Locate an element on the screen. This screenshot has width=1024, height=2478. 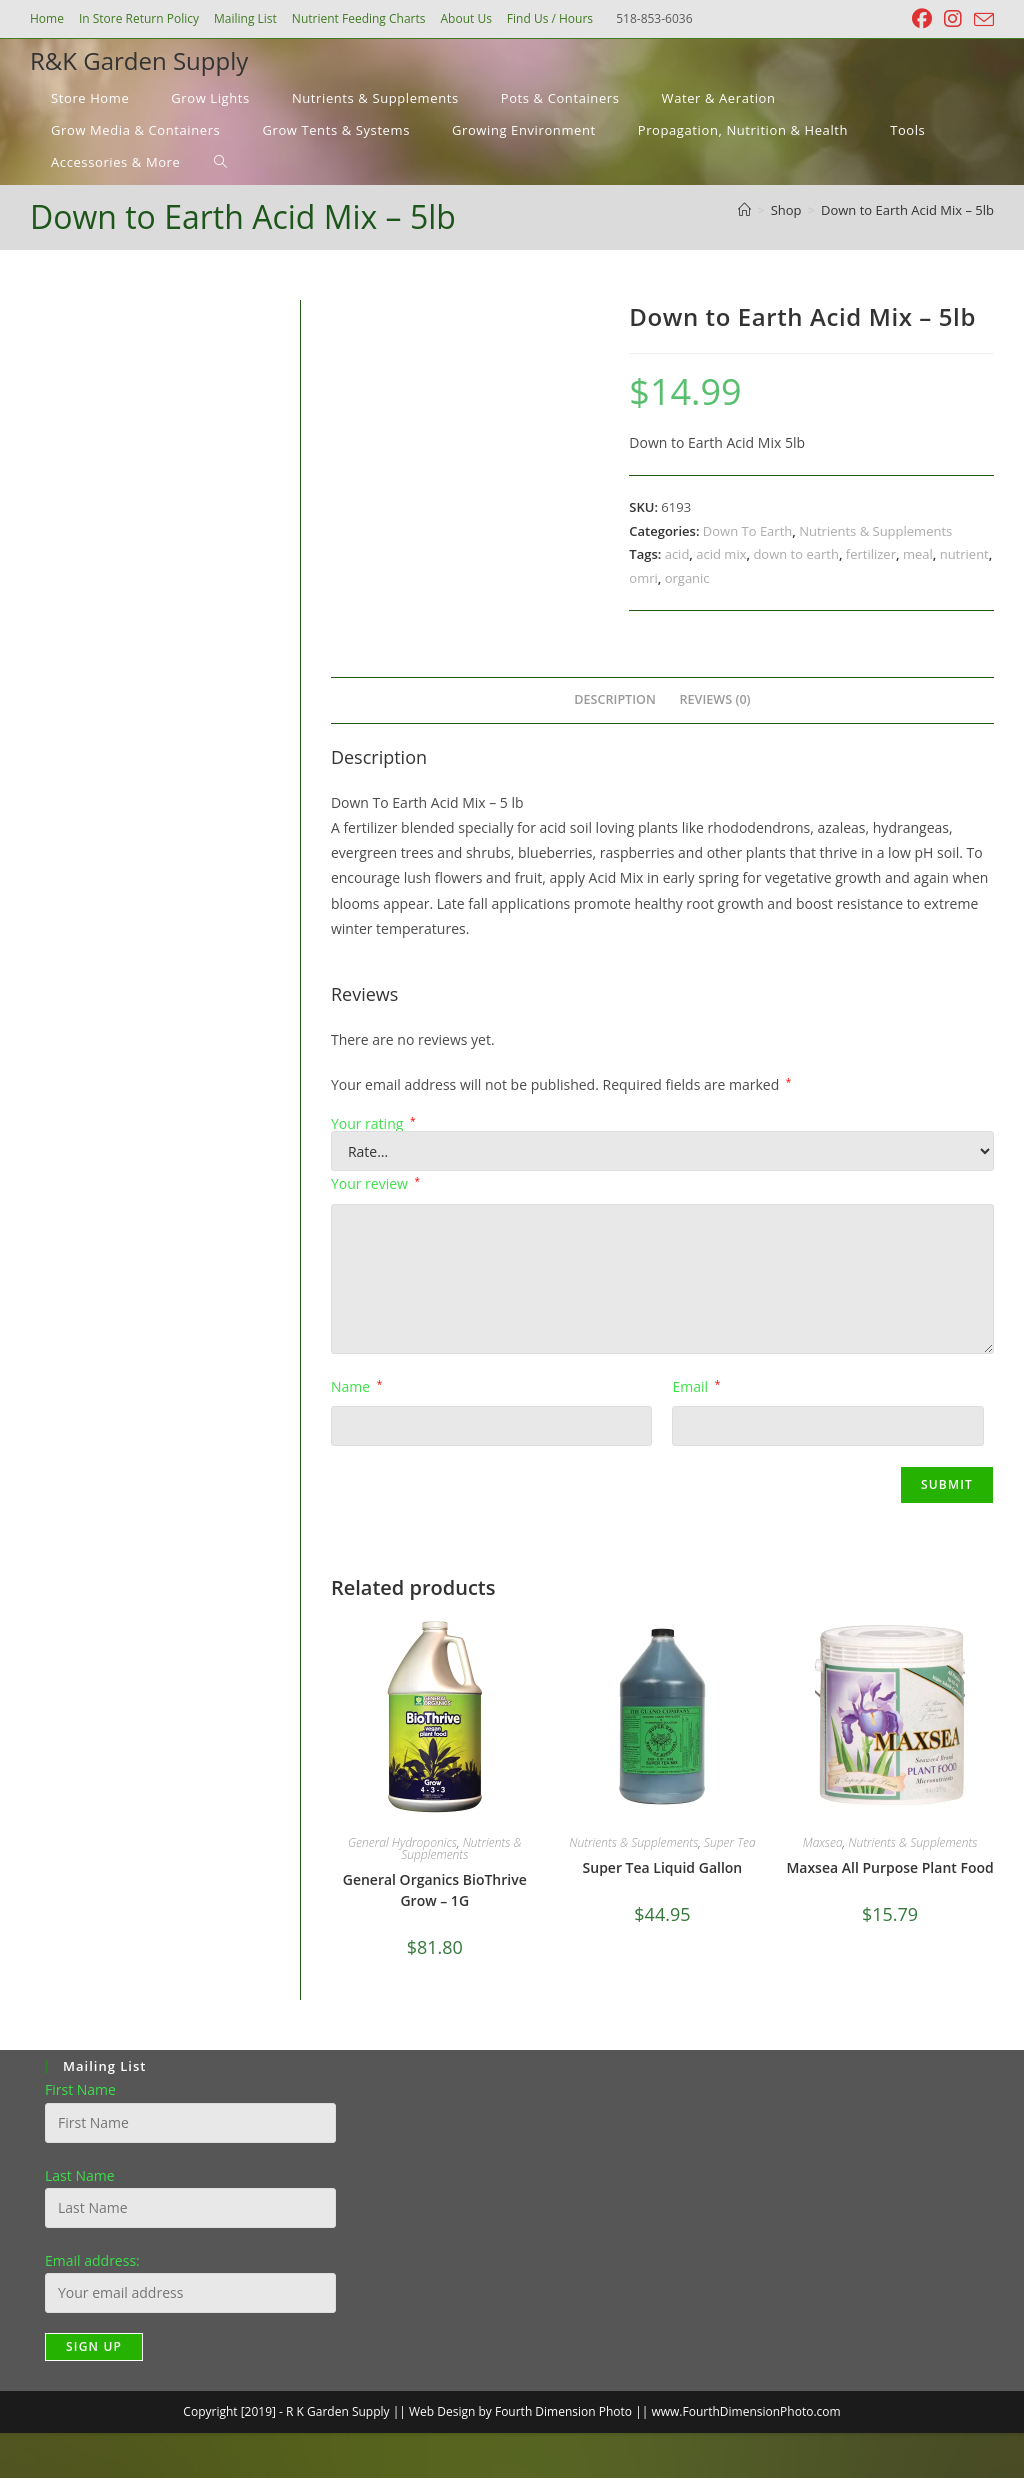
Your rating is located at coordinates (373, 1124).